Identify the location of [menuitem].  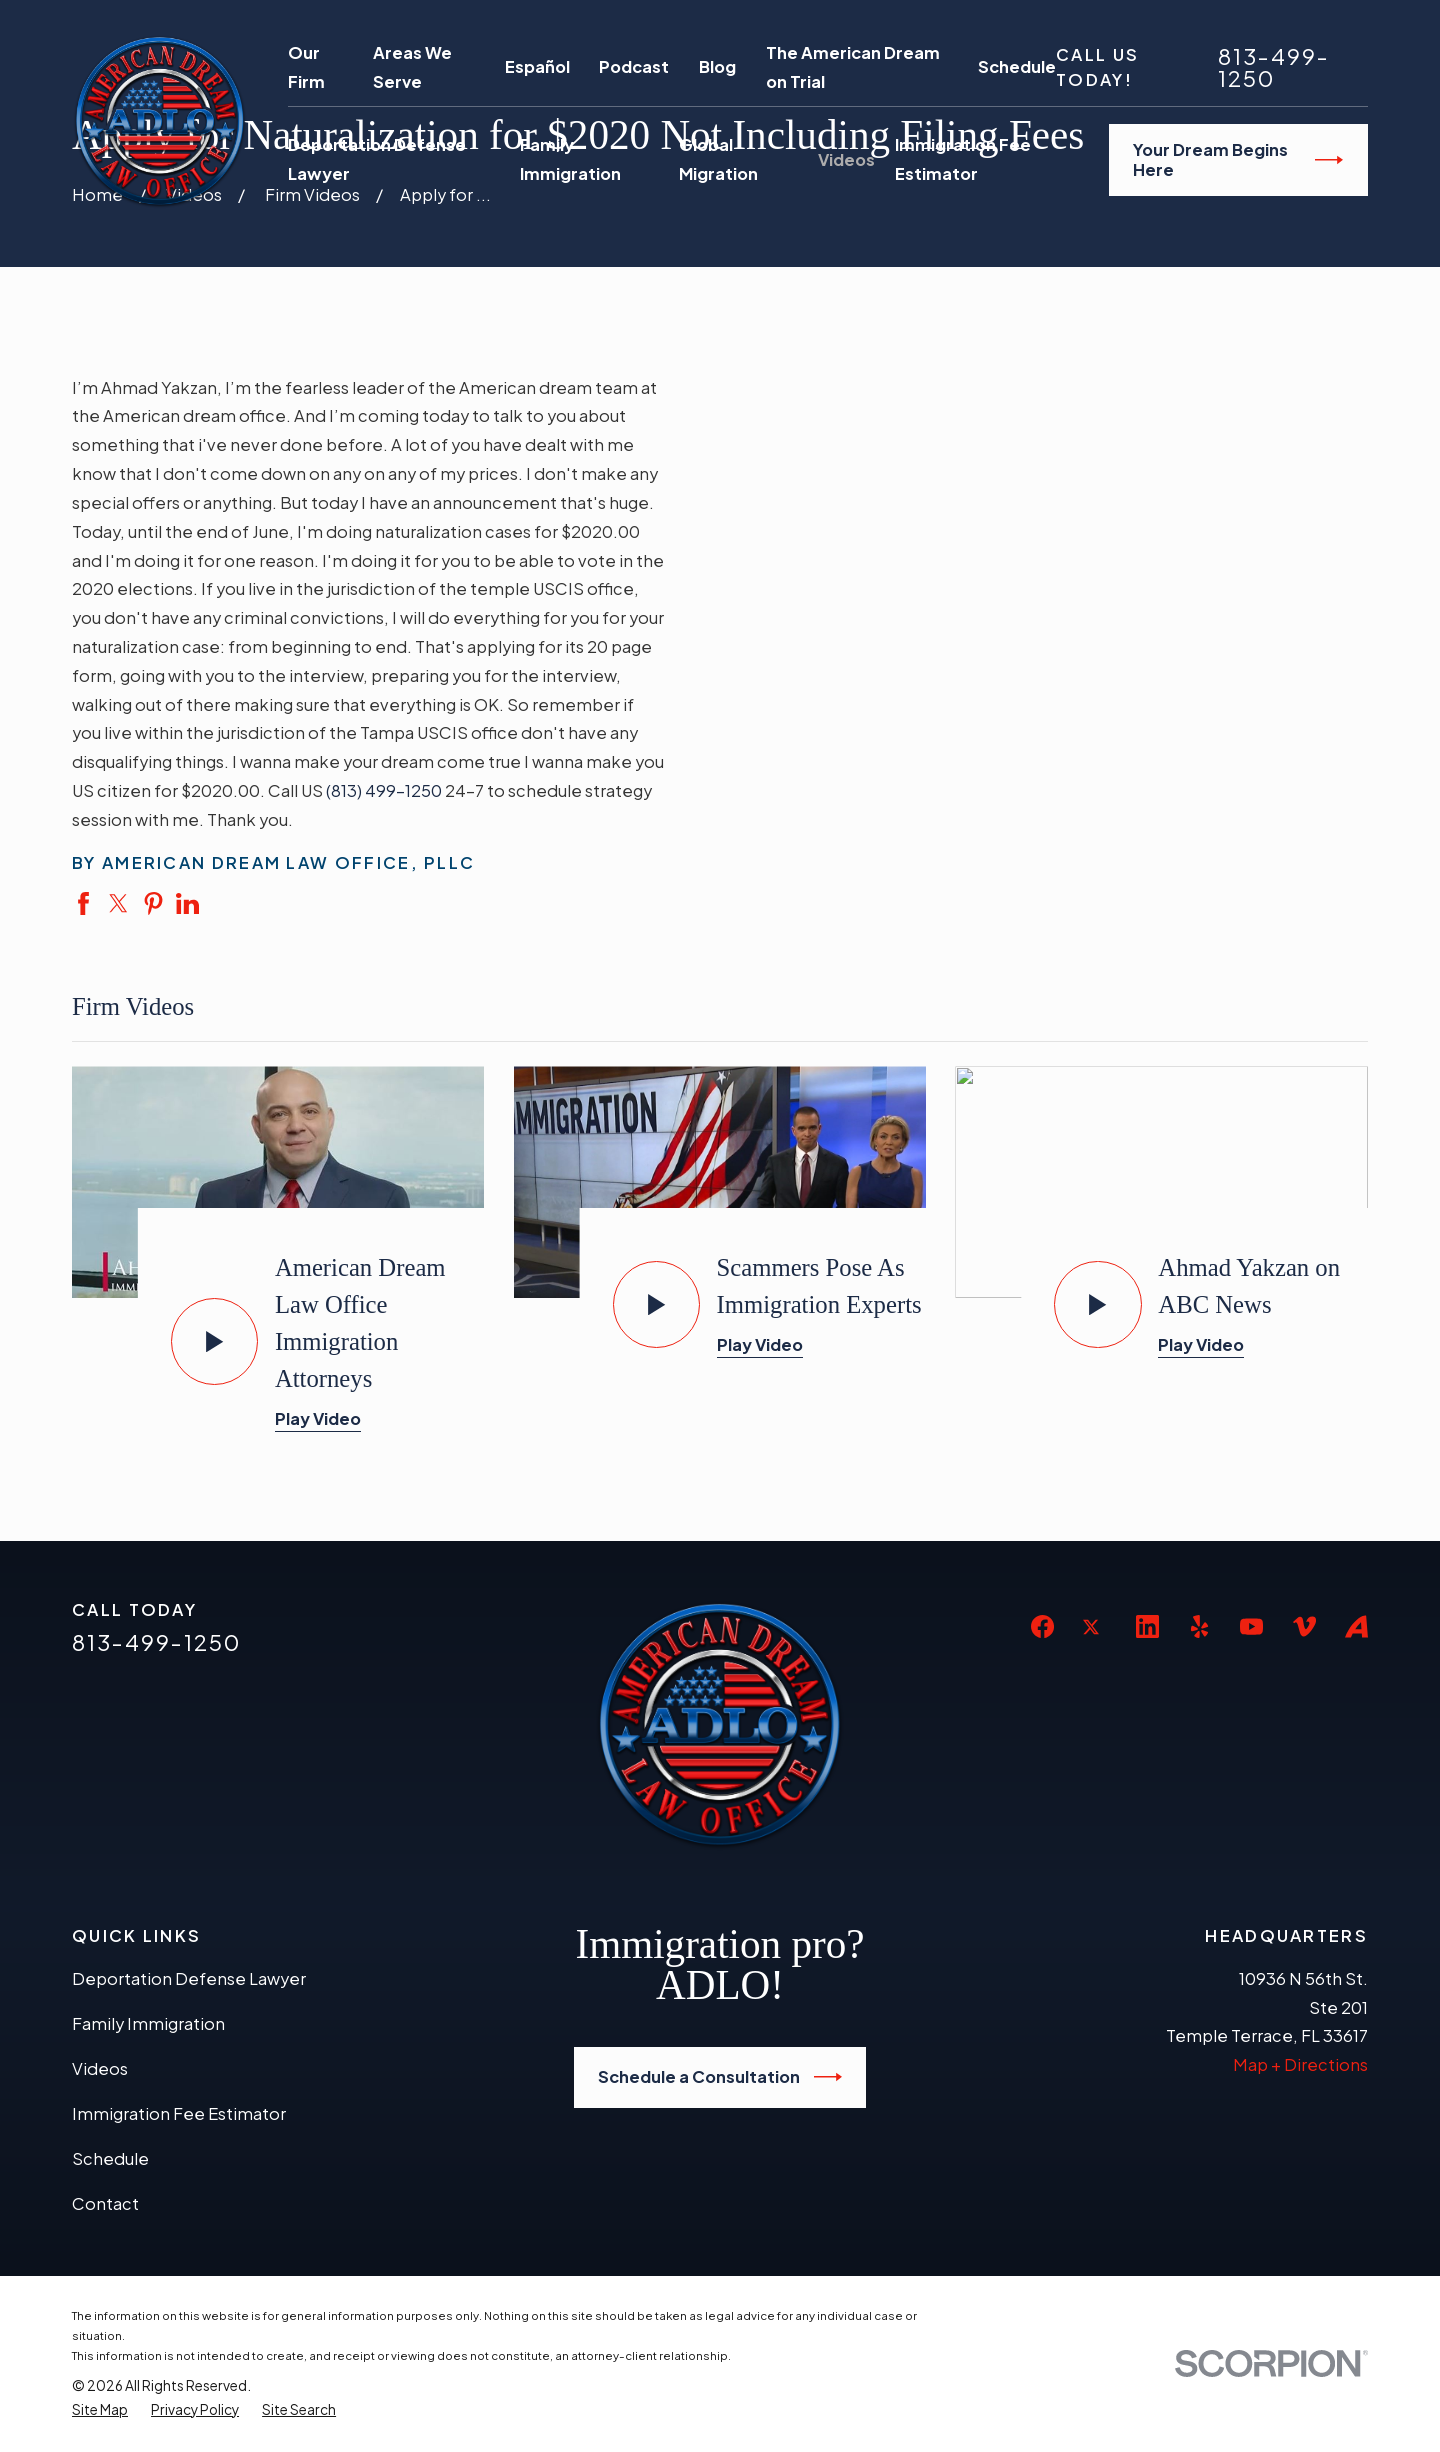
(100, 2410).